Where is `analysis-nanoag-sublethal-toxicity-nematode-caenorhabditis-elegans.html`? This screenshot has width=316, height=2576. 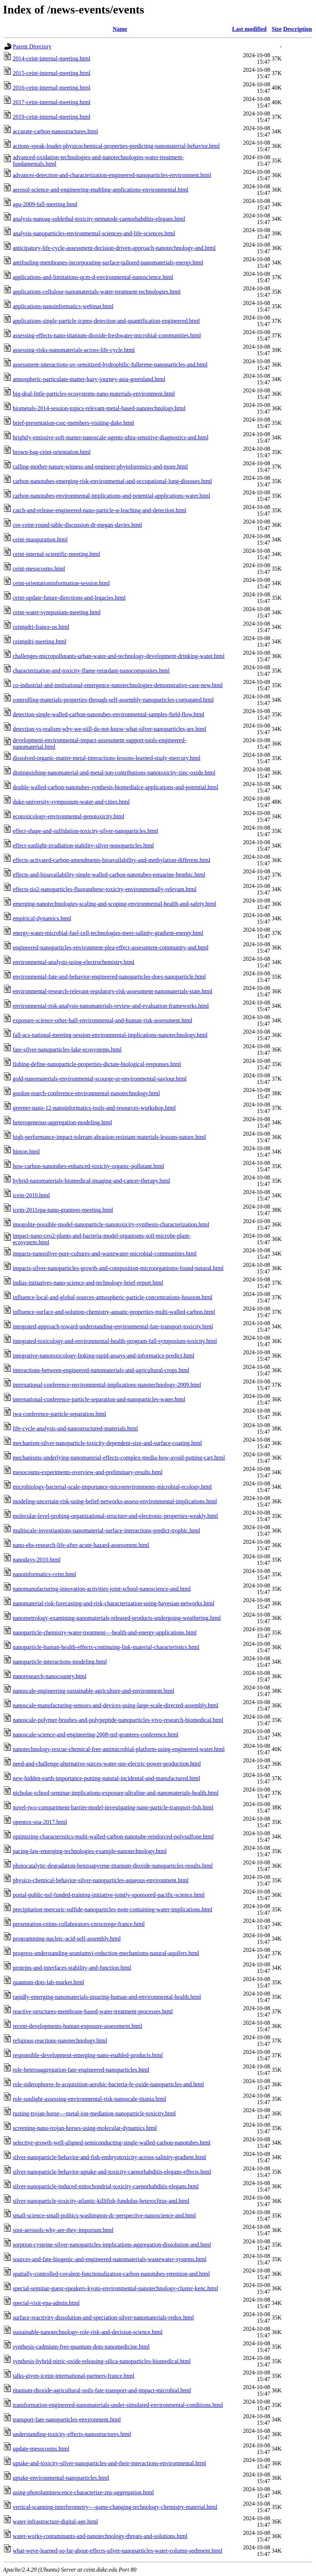 analysis-nanoag-sublethal-toxicity-nematode-caenorhabditis-elegans.html is located at coordinates (99, 219).